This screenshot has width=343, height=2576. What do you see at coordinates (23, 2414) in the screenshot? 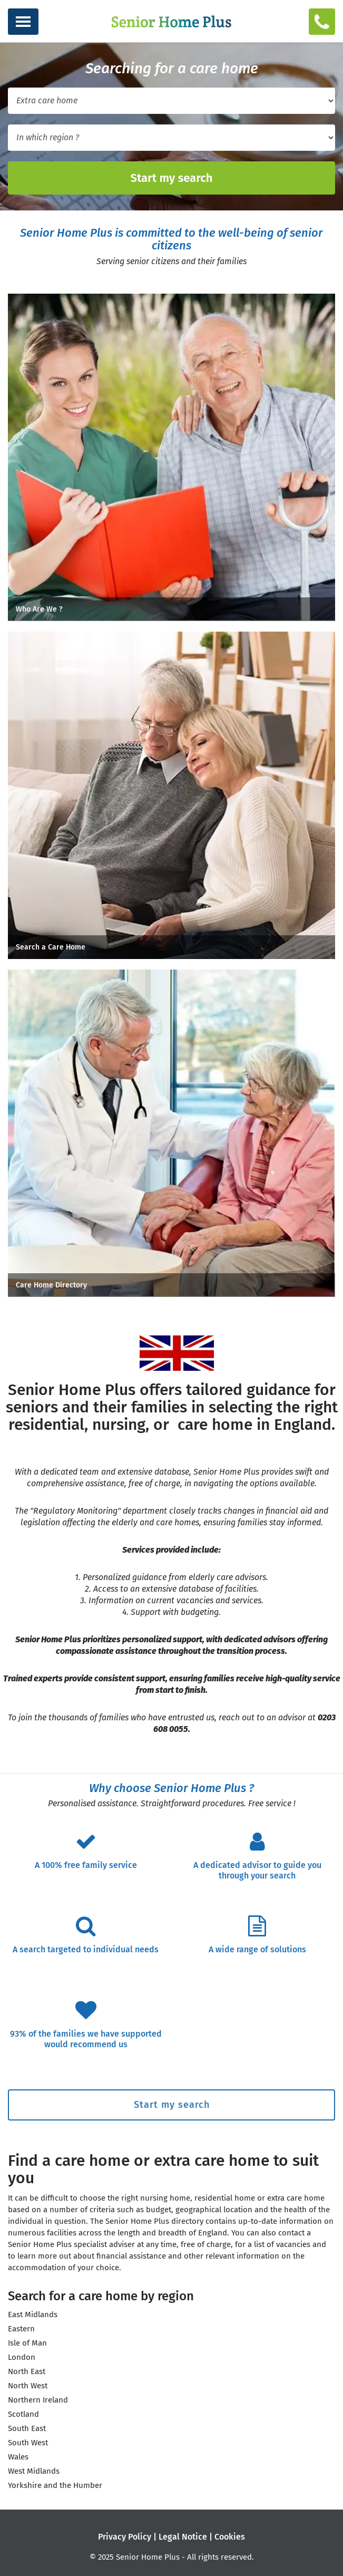
I see `Scotland` at bounding box center [23, 2414].